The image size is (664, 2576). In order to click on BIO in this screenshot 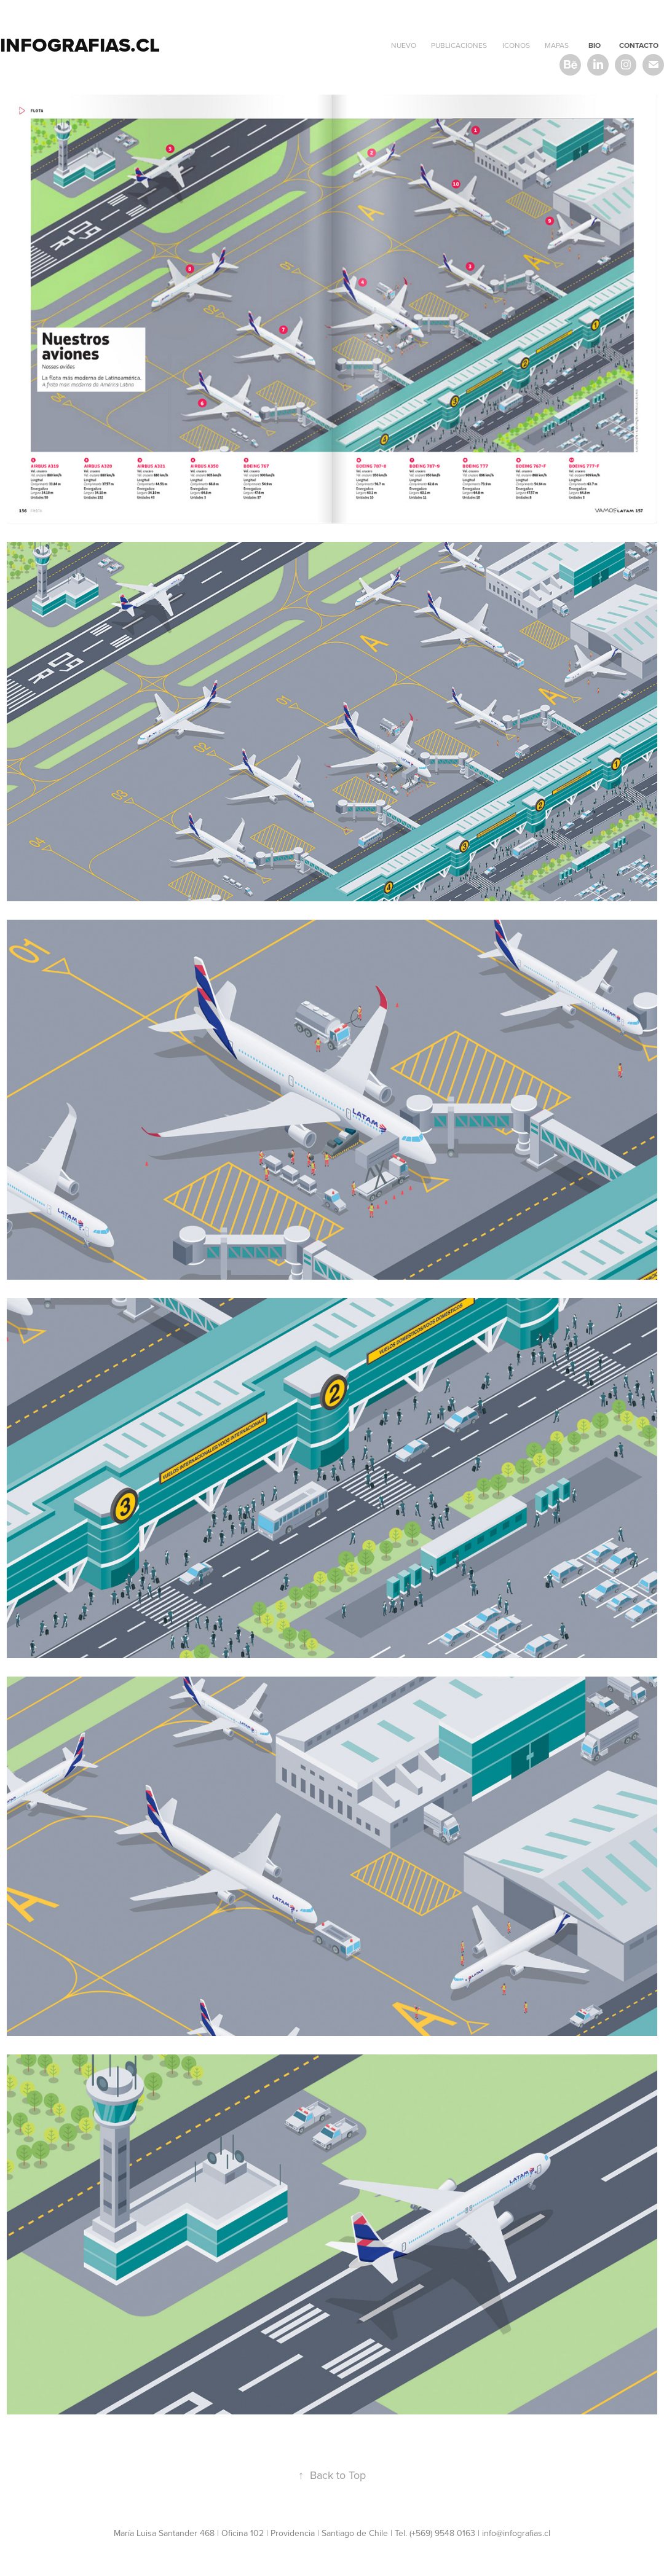, I will do `click(594, 45)`.